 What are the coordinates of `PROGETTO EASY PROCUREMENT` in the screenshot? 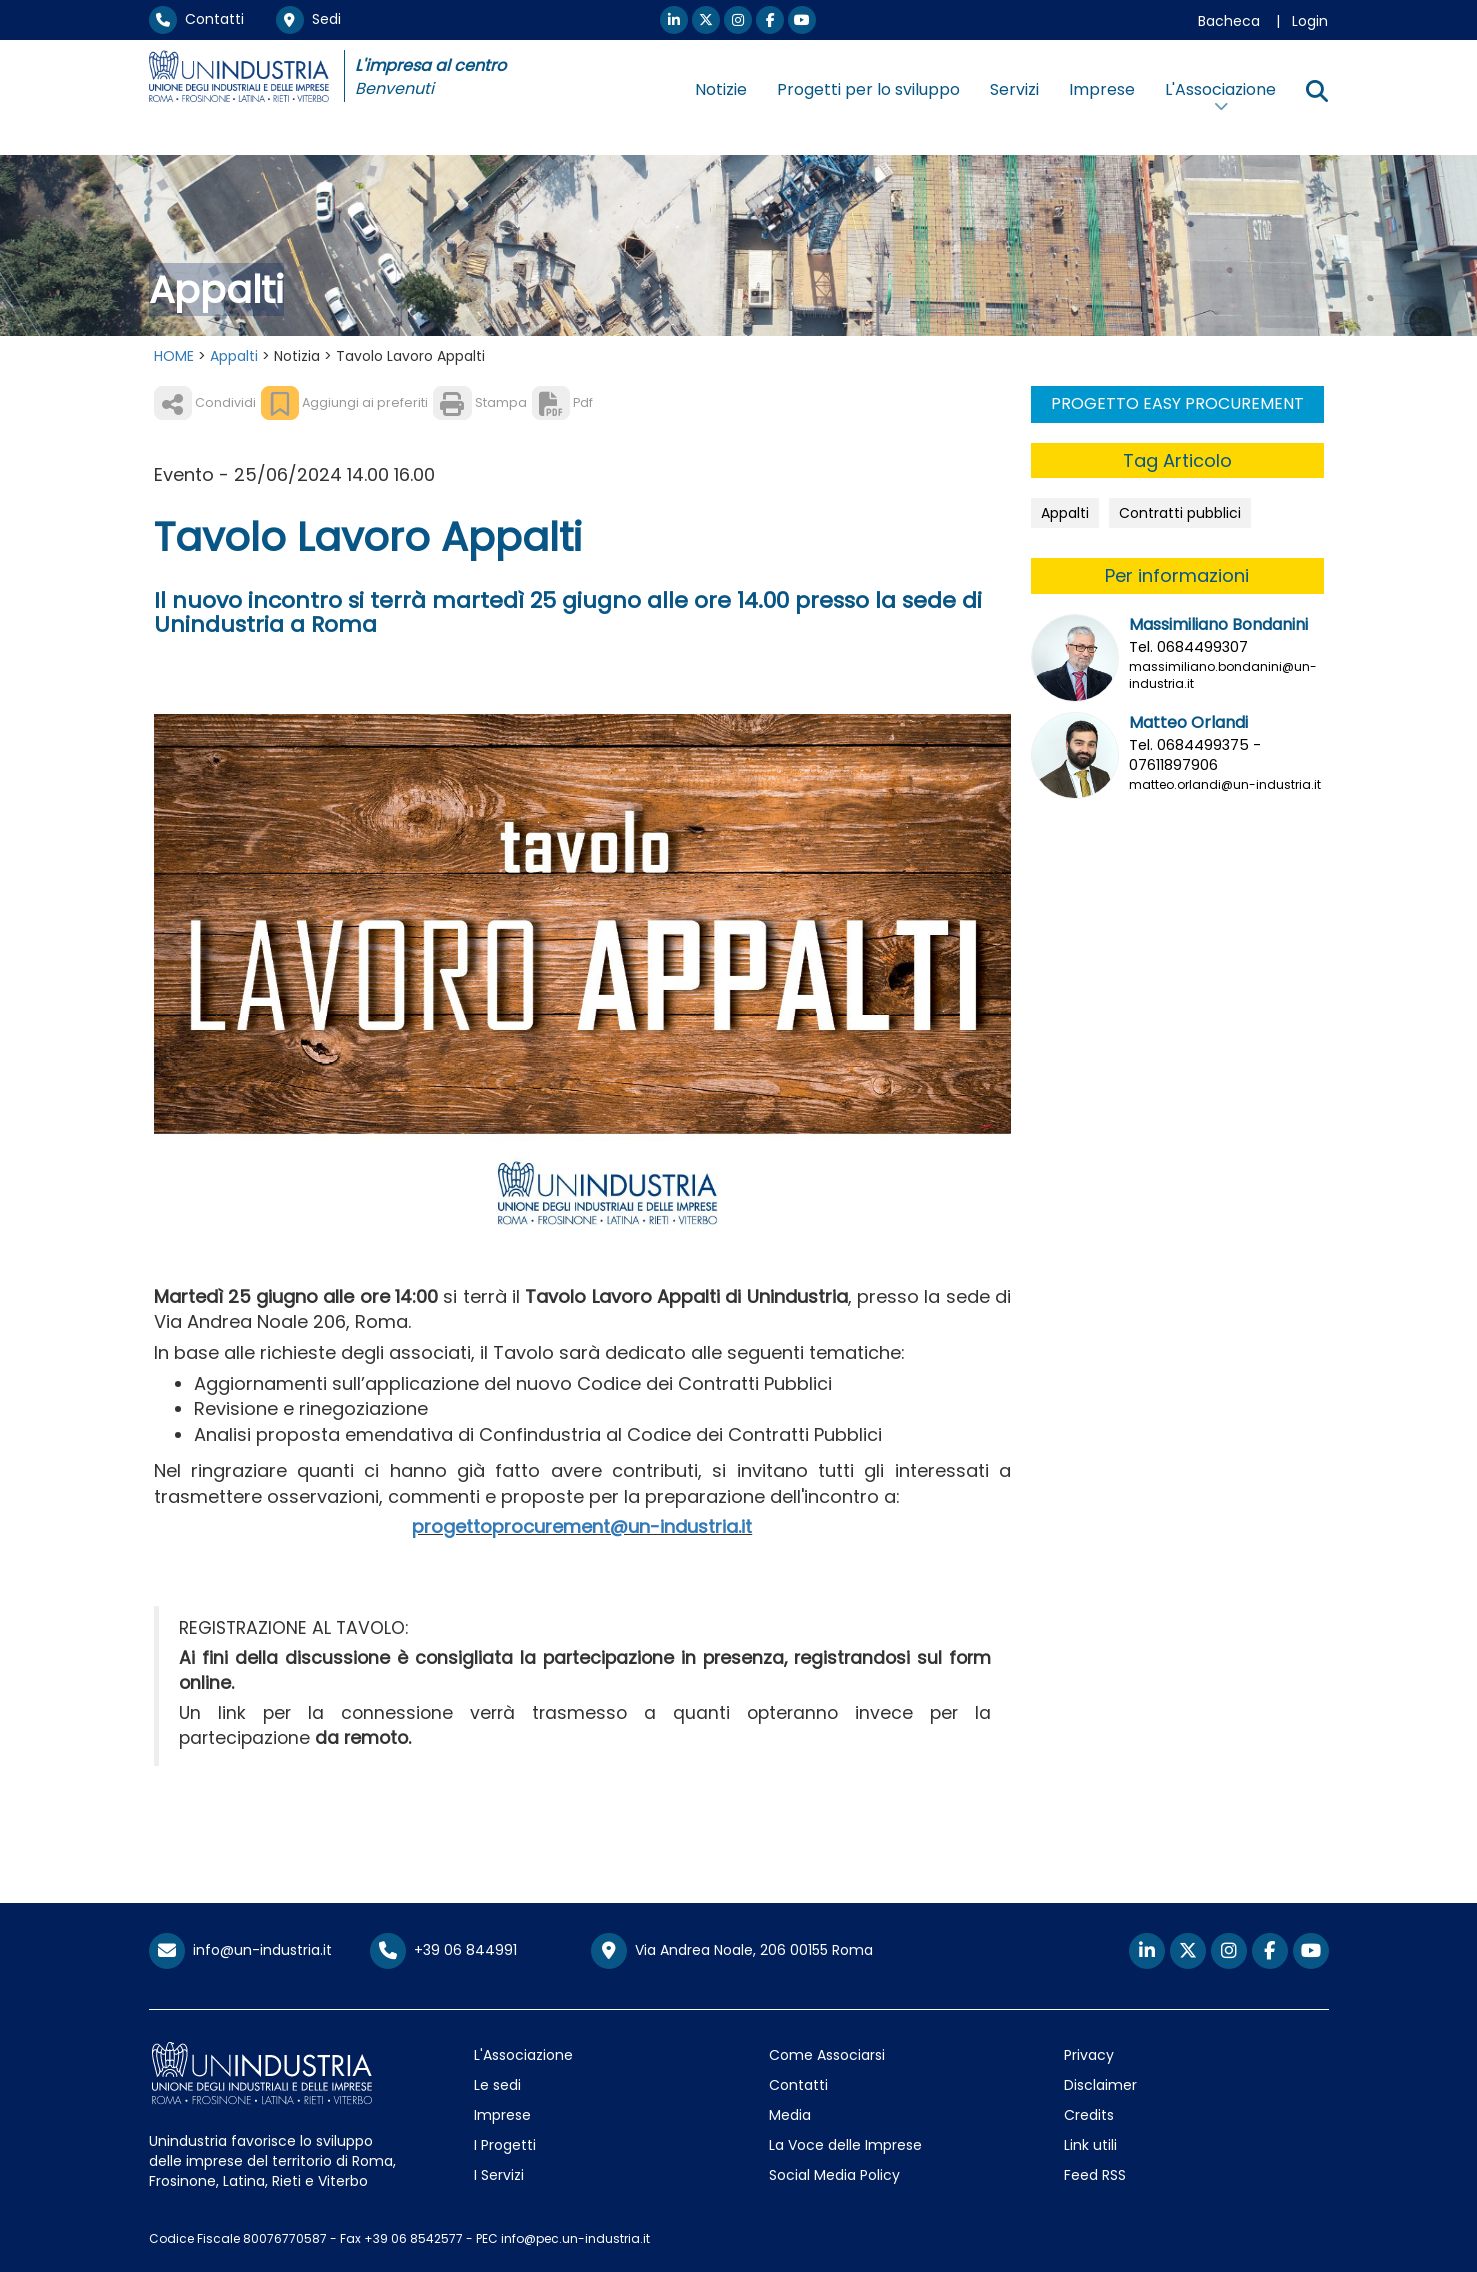 It's located at (1177, 403).